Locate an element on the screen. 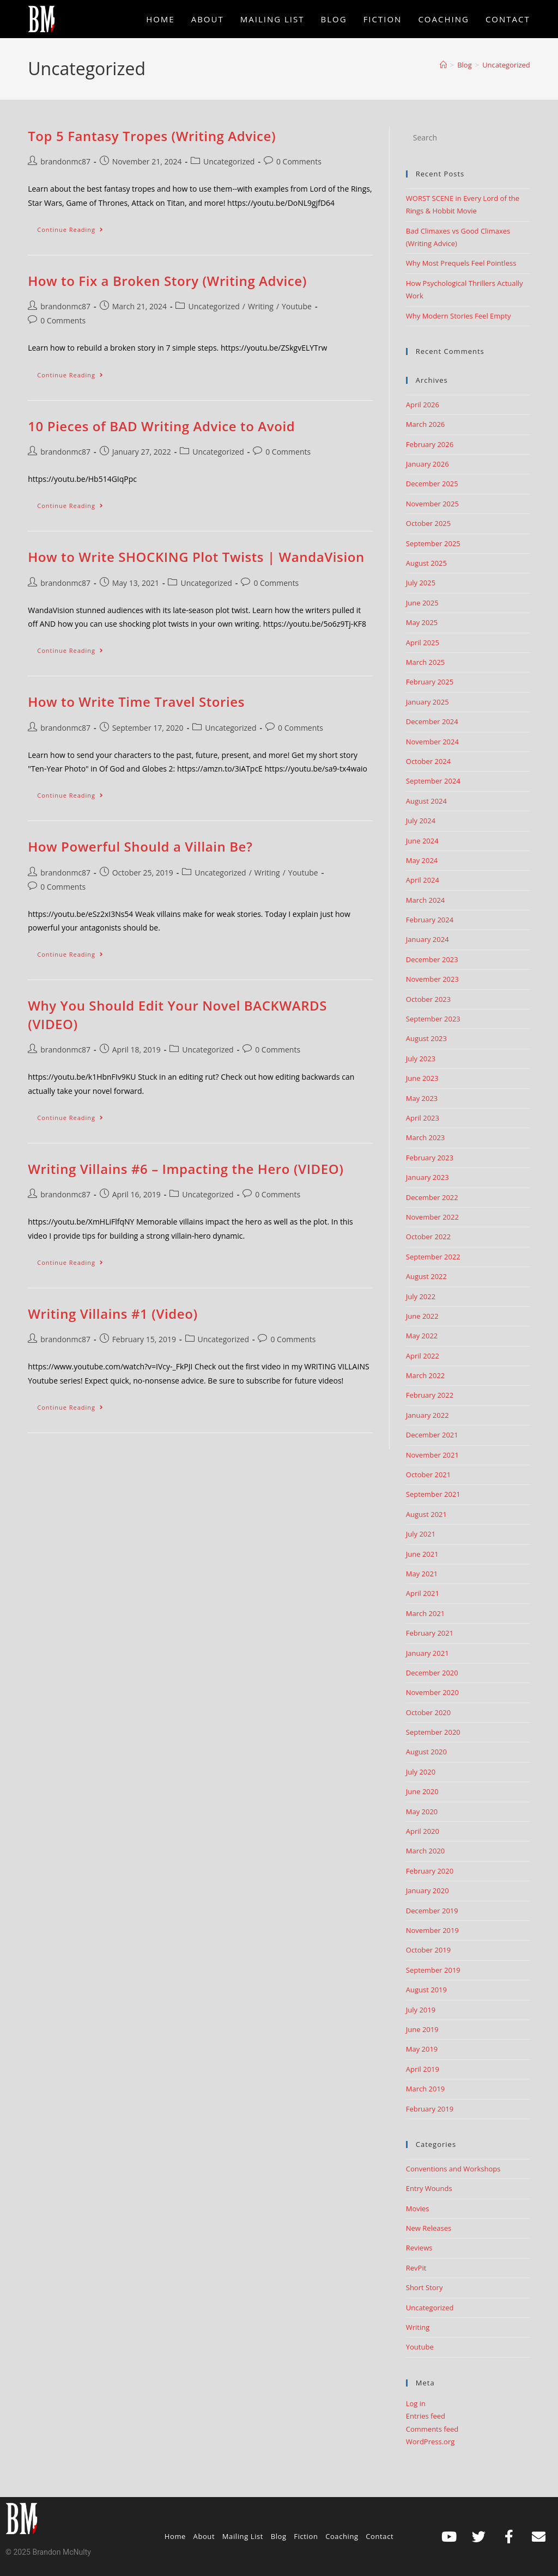 The width and height of the screenshot is (558, 2576). June 2019 is located at coordinates (422, 2029).